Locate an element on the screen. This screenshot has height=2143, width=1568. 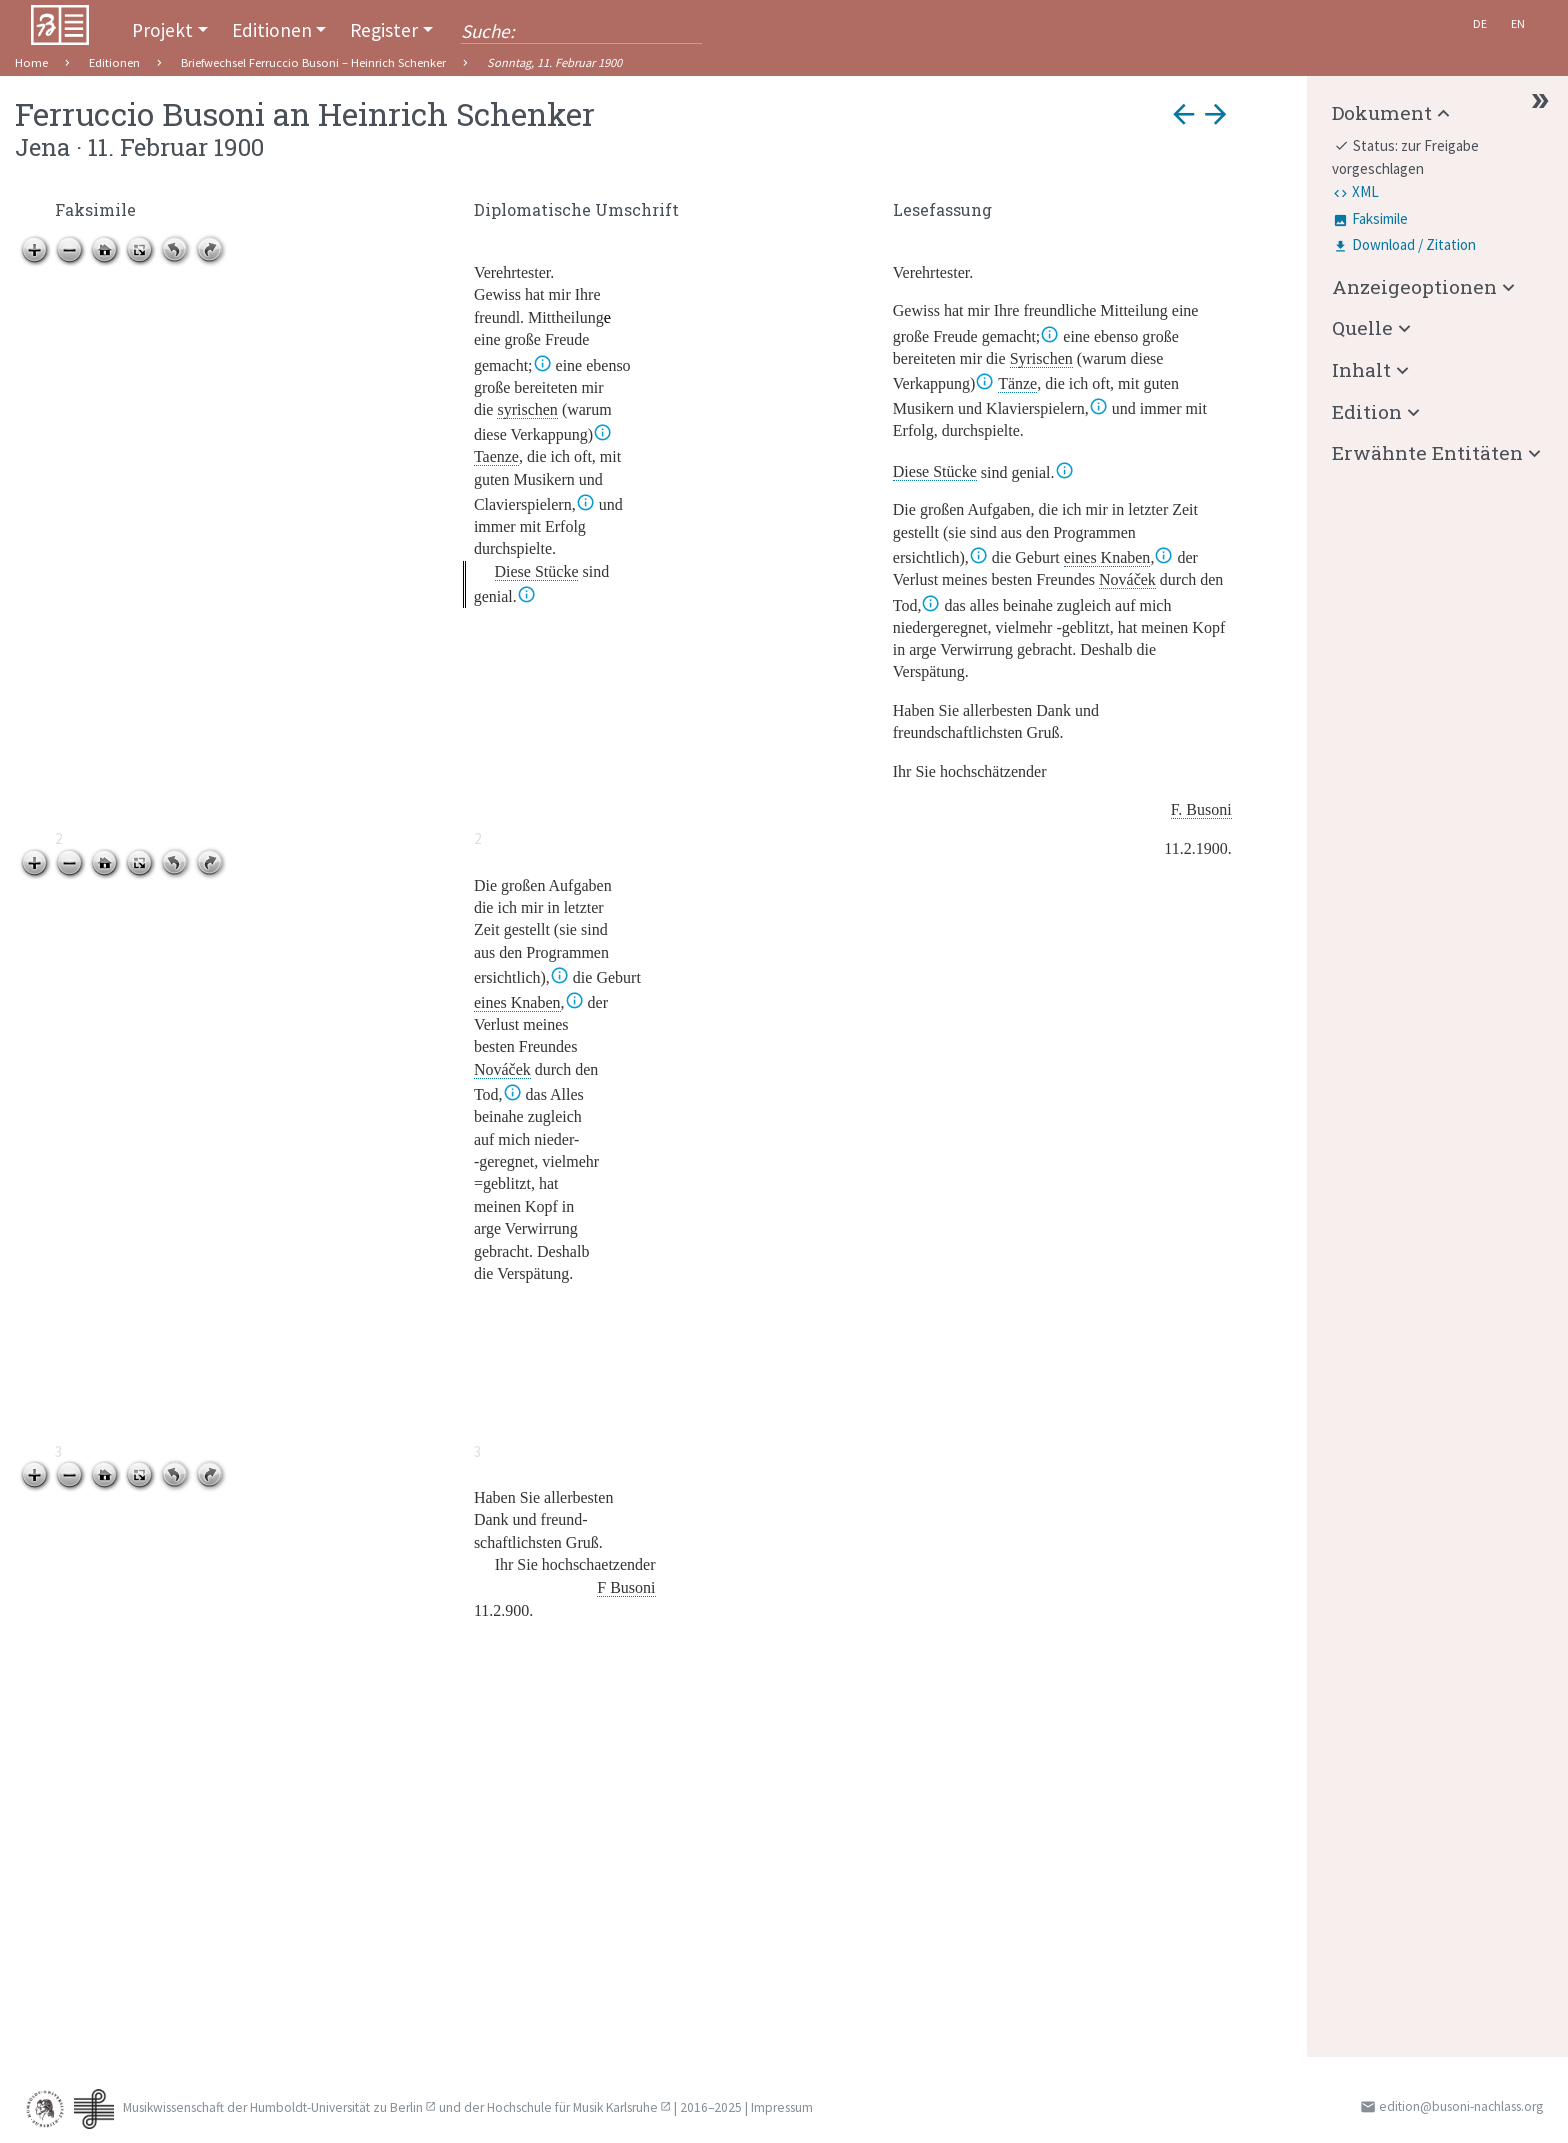
Anzeigeoptionen is located at coordinates (1414, 286).